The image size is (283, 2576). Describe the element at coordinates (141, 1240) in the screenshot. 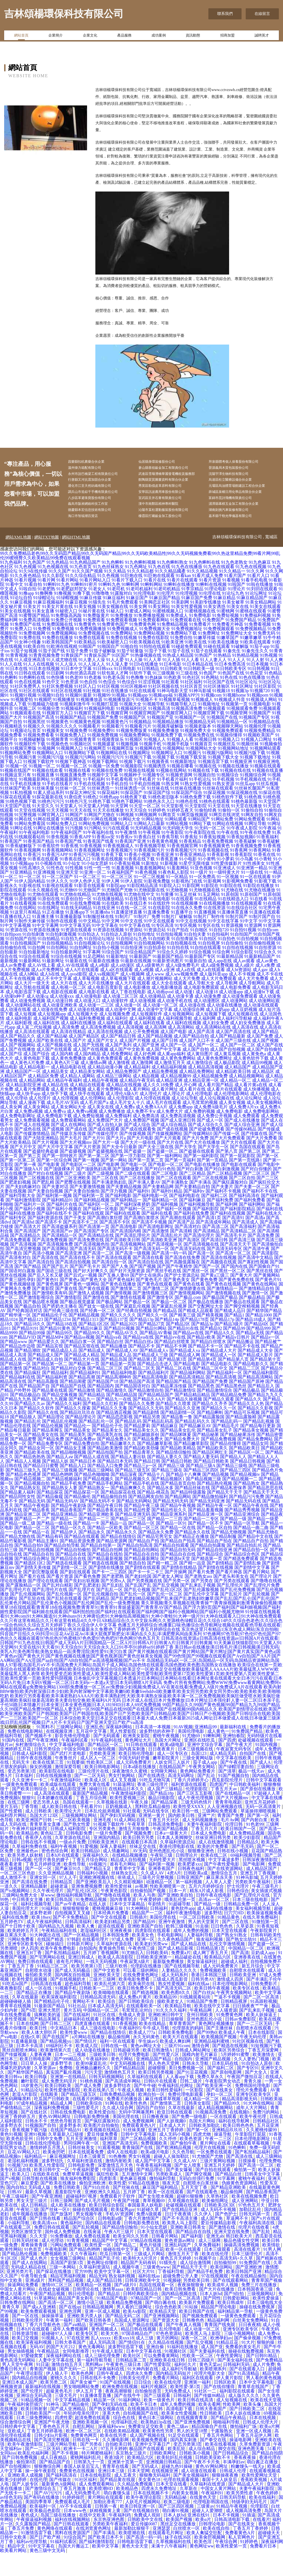

I see `国产高潮白浆喷水` at that location.